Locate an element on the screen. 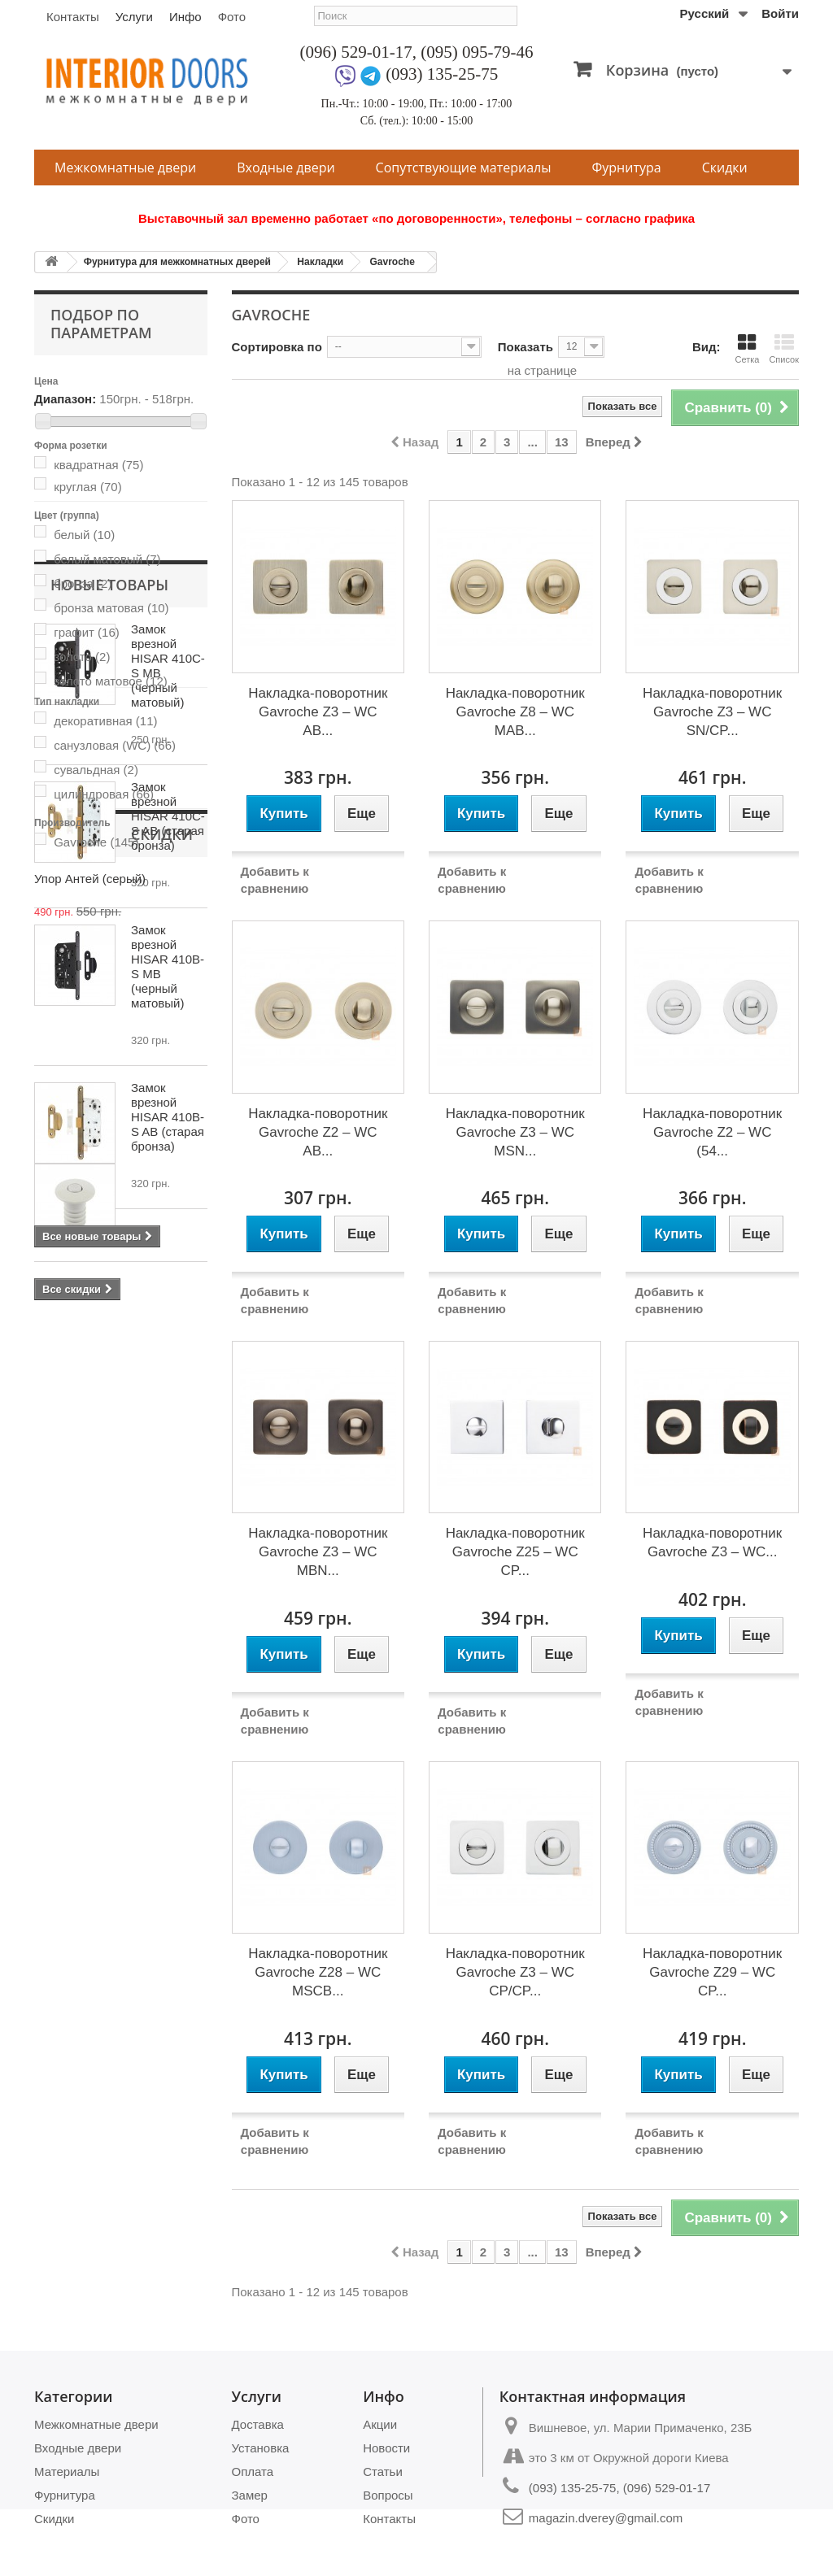 This screenshot has width=833, height=2576. Накладка-поворотник Gavroche Z2 – WC (54... is located at coordinates (712, 1132).